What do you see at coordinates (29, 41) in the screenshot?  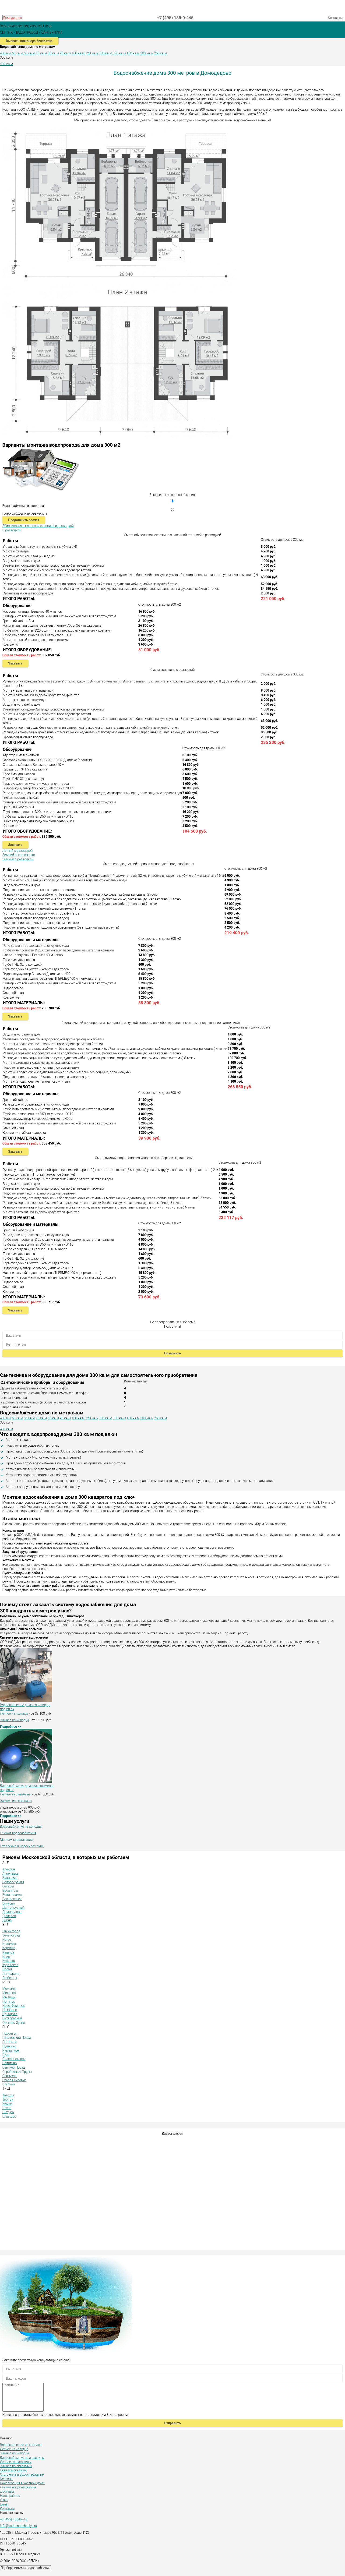 I see `Вызвать инженера бесплатно` at bounding box center [29, 41].